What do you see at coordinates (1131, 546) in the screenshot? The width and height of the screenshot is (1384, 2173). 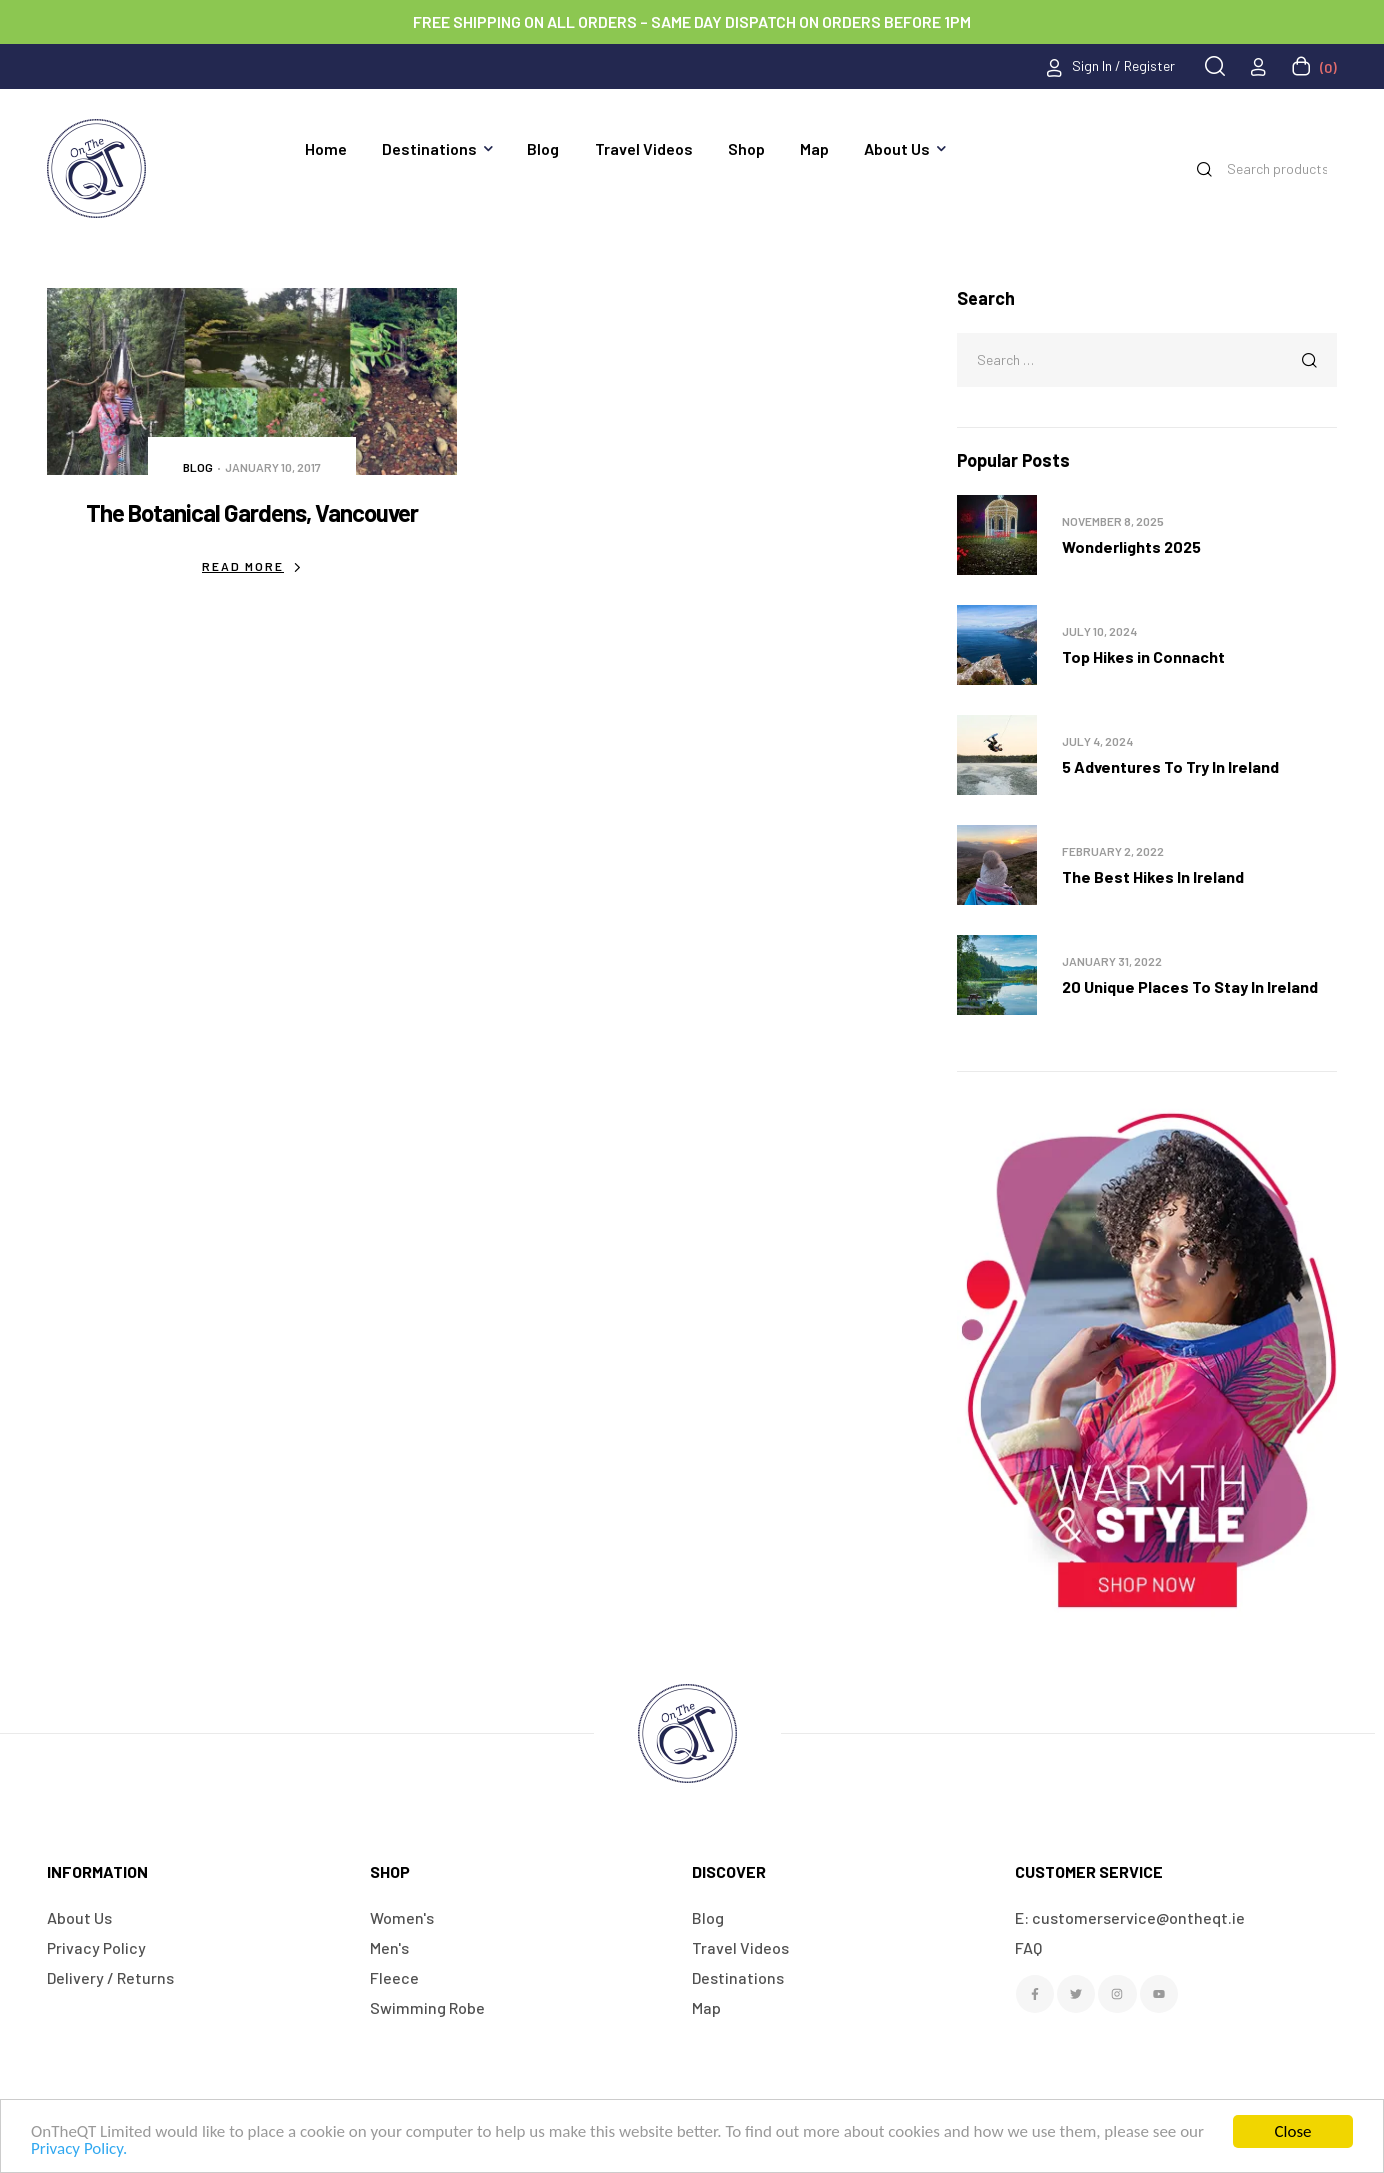 I see `Wonderlights 2025` at bounding box center [1131, 546].